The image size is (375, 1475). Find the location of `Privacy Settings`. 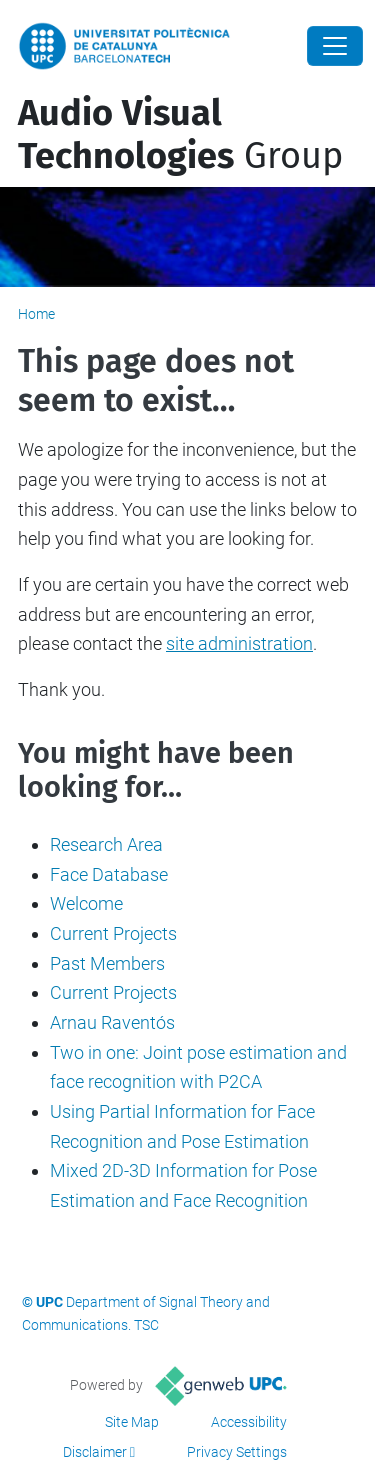

Privacy Settings is located at coordinates (237, 1452).